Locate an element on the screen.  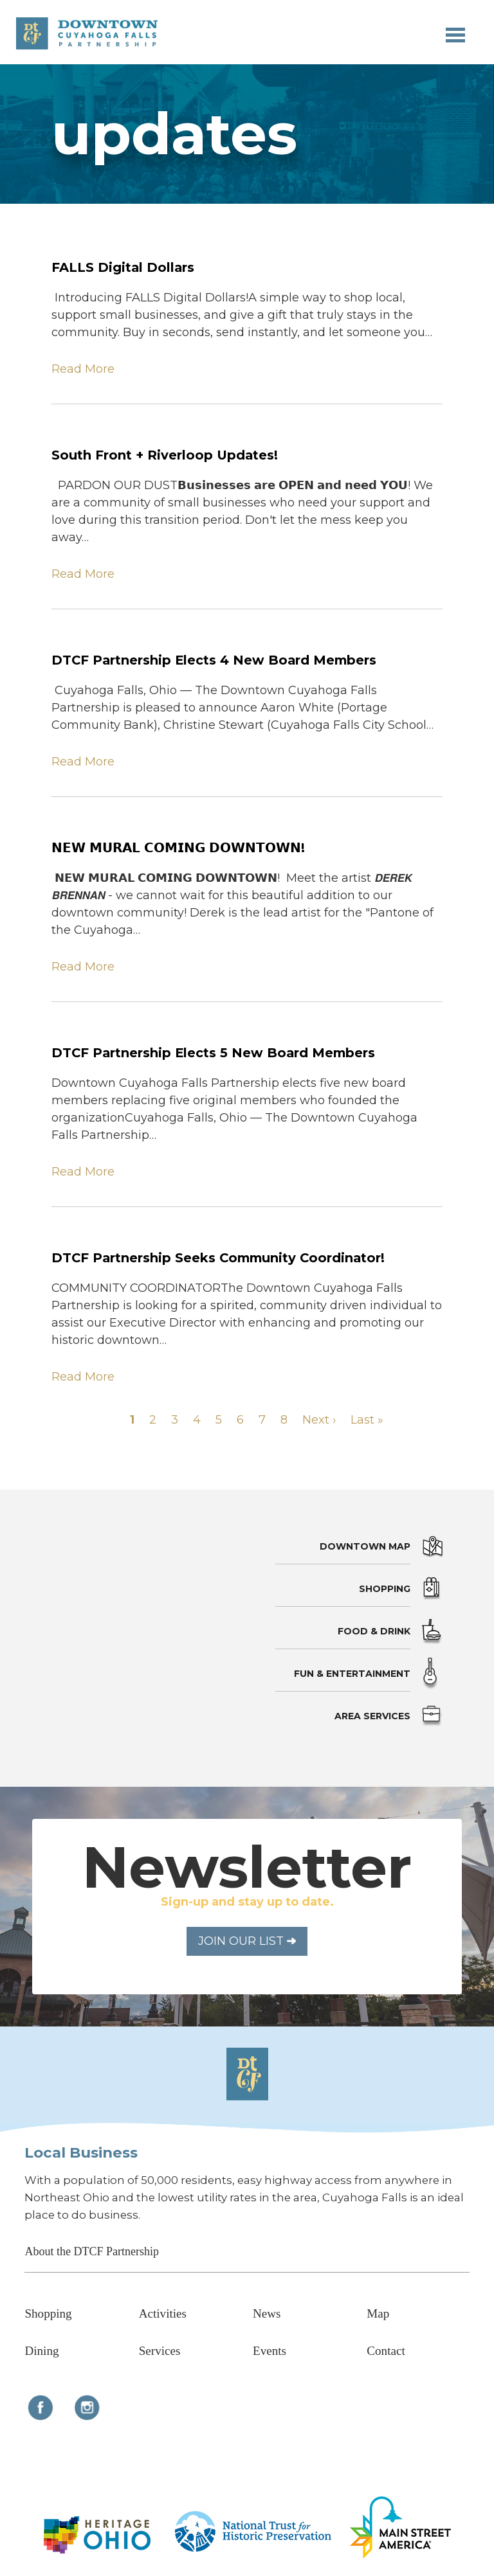
DTCF Partnership Elects 4 New Board Members is located at coordinates (213, 660).